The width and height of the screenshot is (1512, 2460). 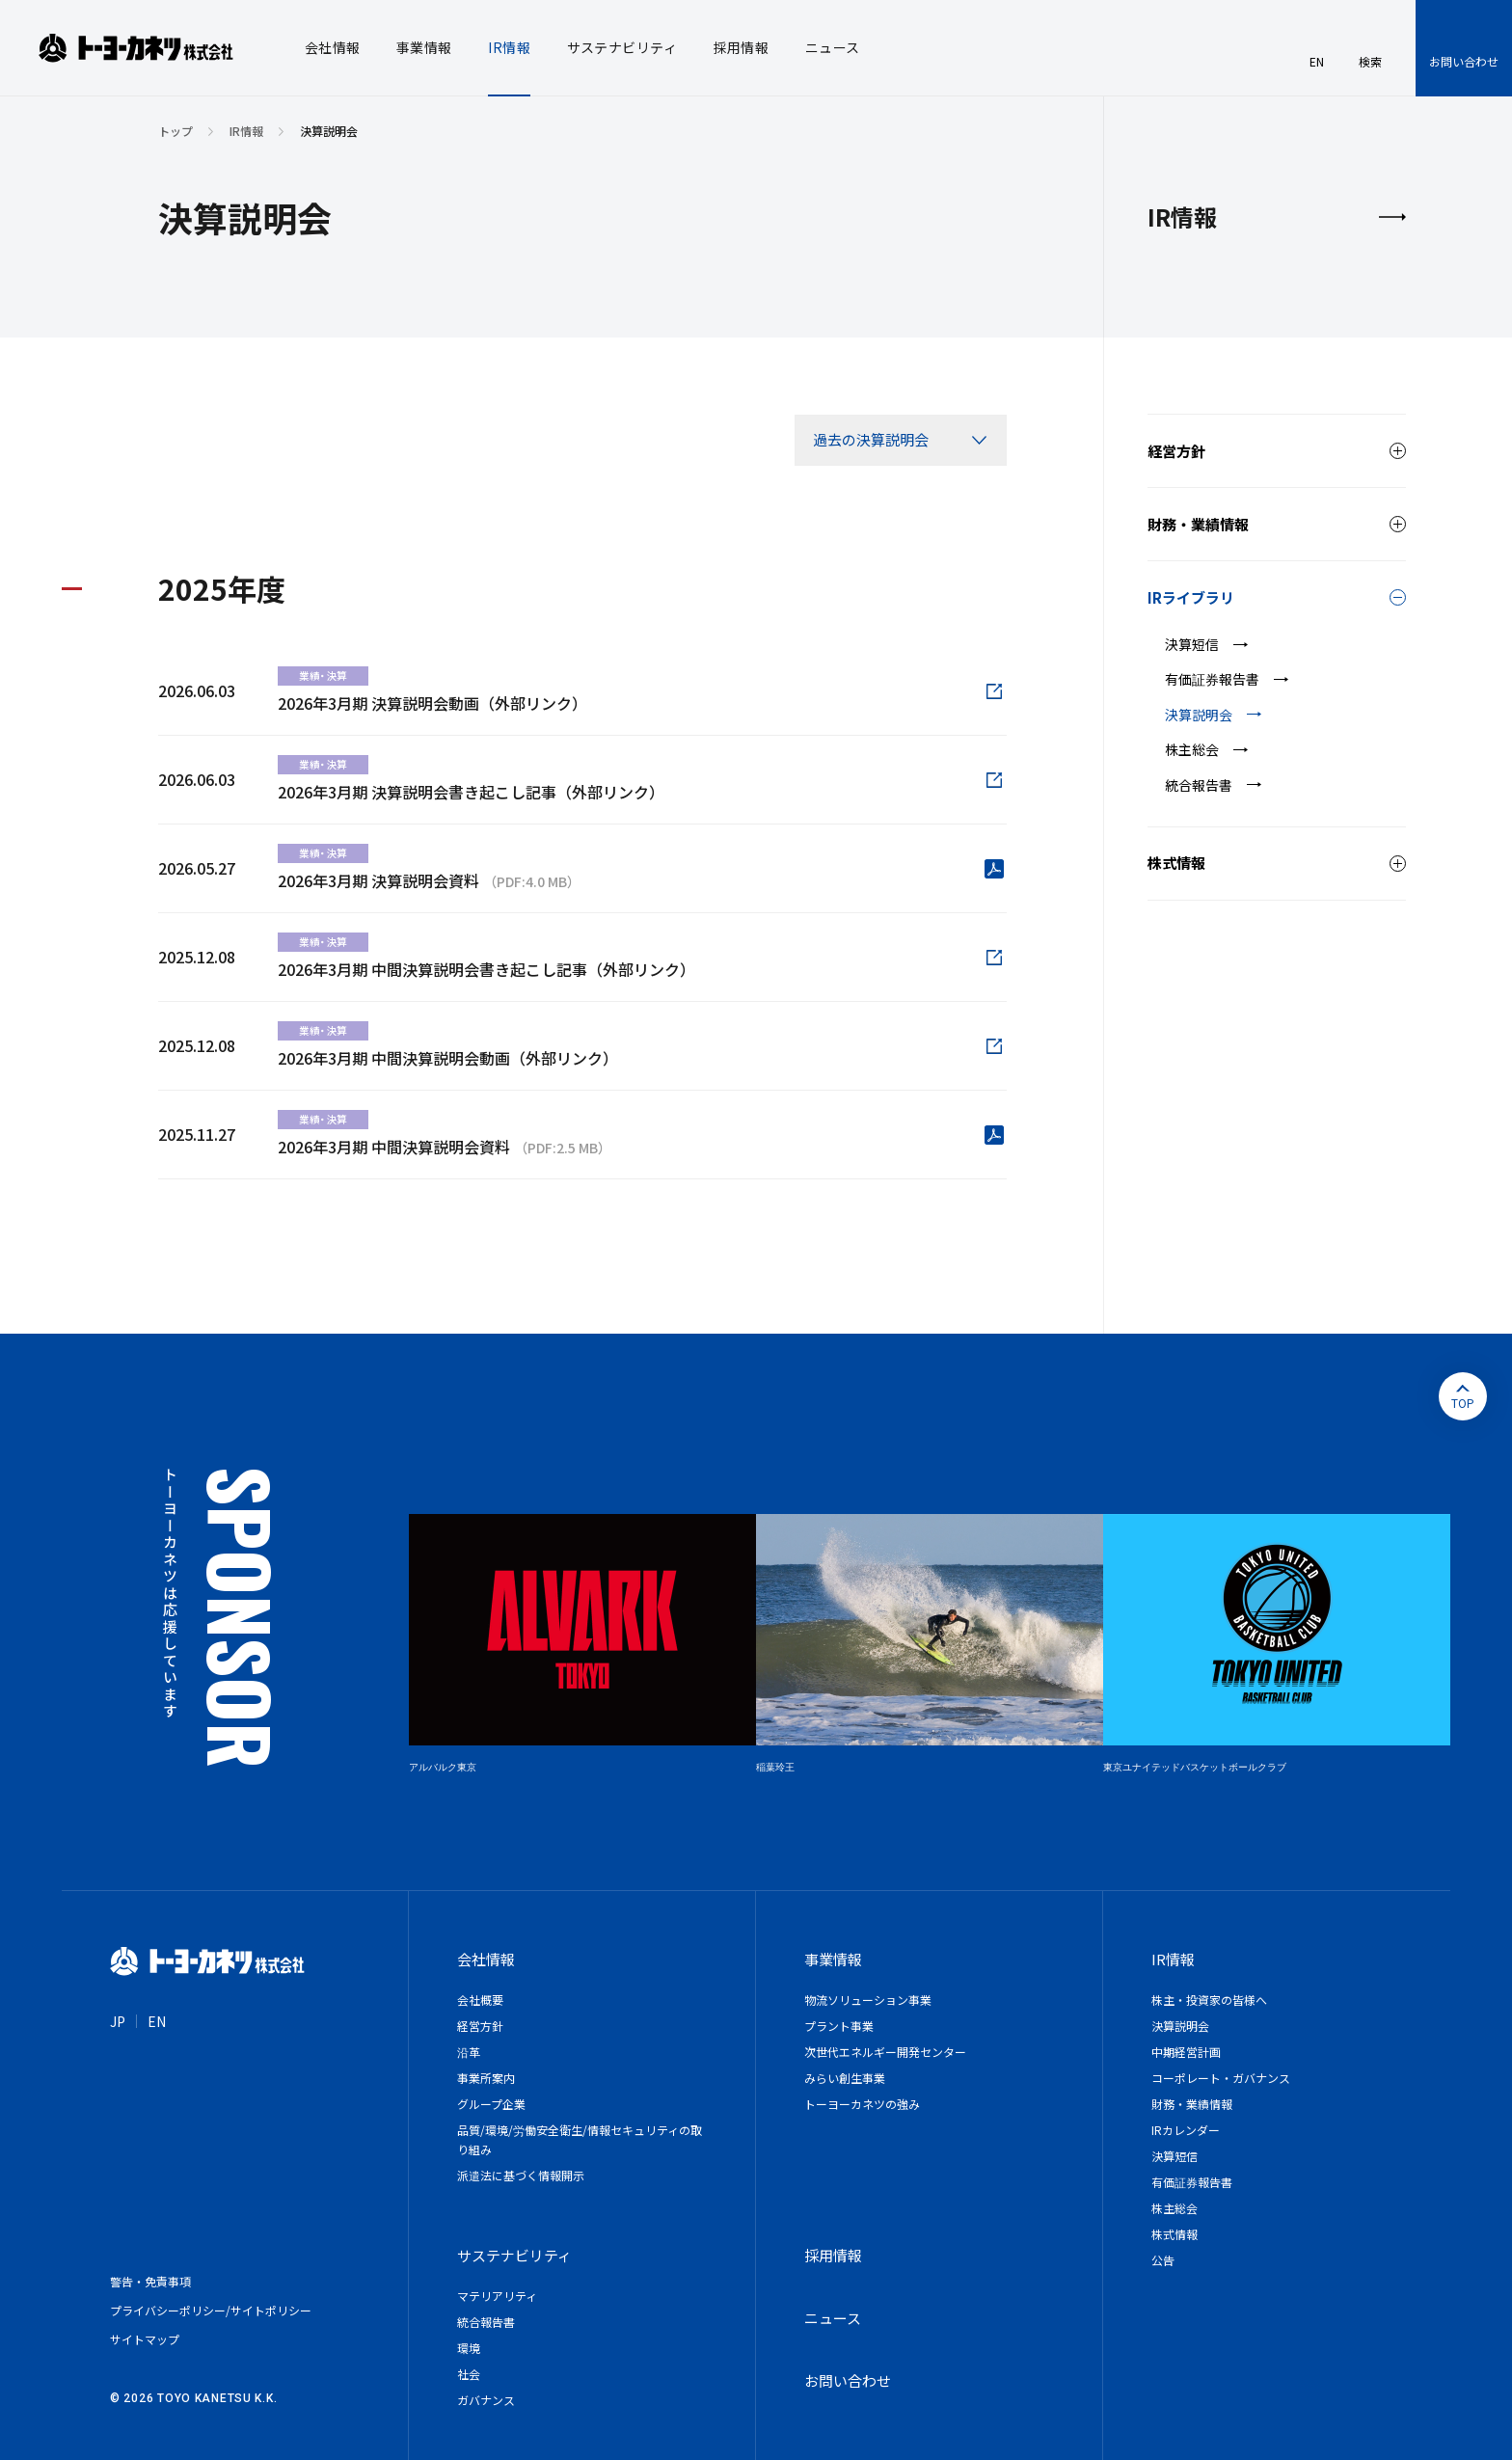 What do you see at coordinates (144, 2339) in the screenshot?
I see `サイトマップ` at bounding box center [144, 2339].